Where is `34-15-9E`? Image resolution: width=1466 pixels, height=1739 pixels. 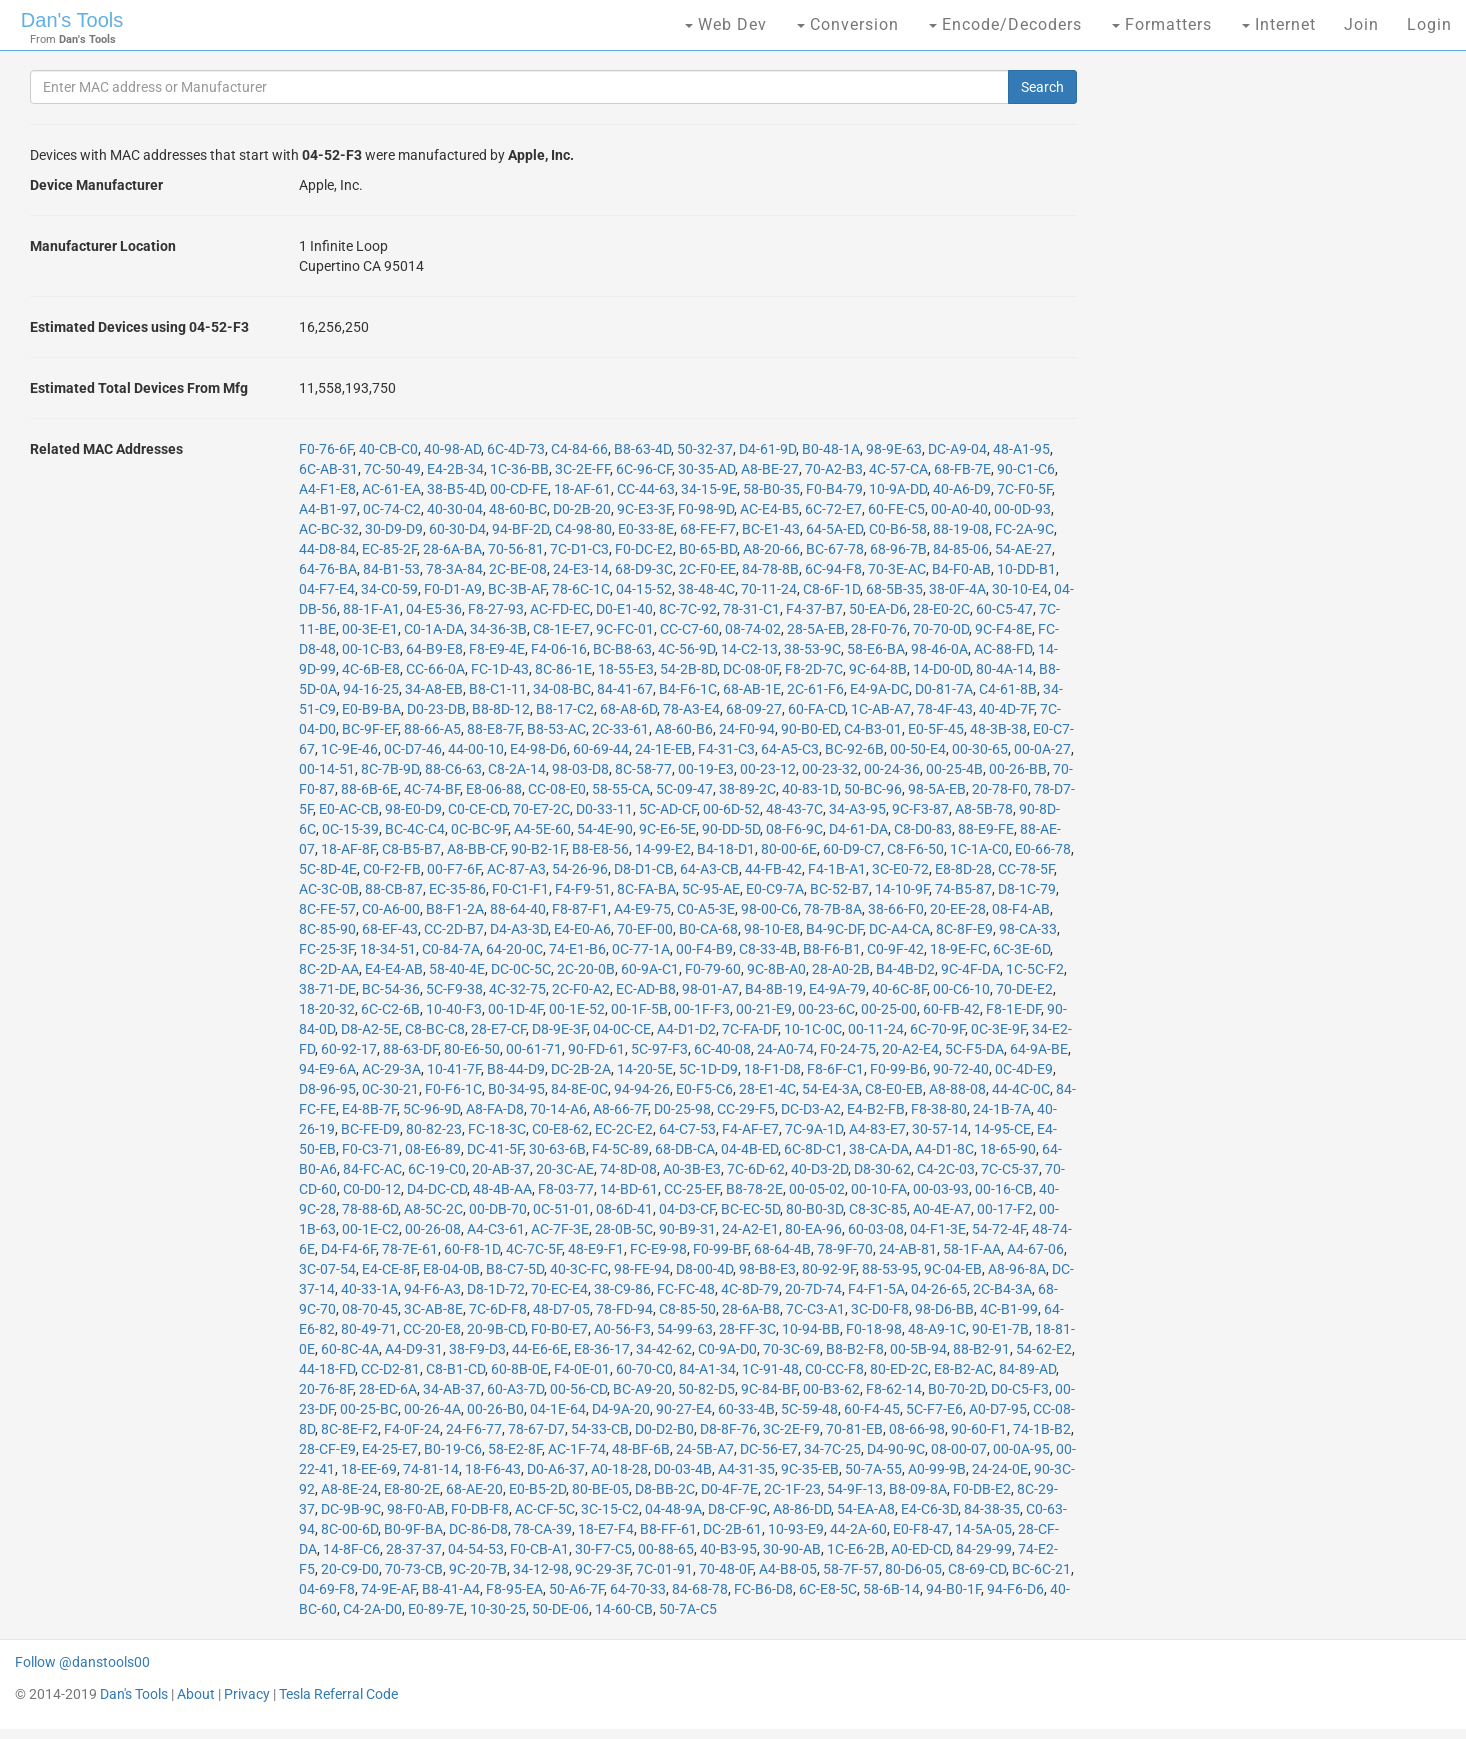
34-15-9E is located at coordinates (709, 489).